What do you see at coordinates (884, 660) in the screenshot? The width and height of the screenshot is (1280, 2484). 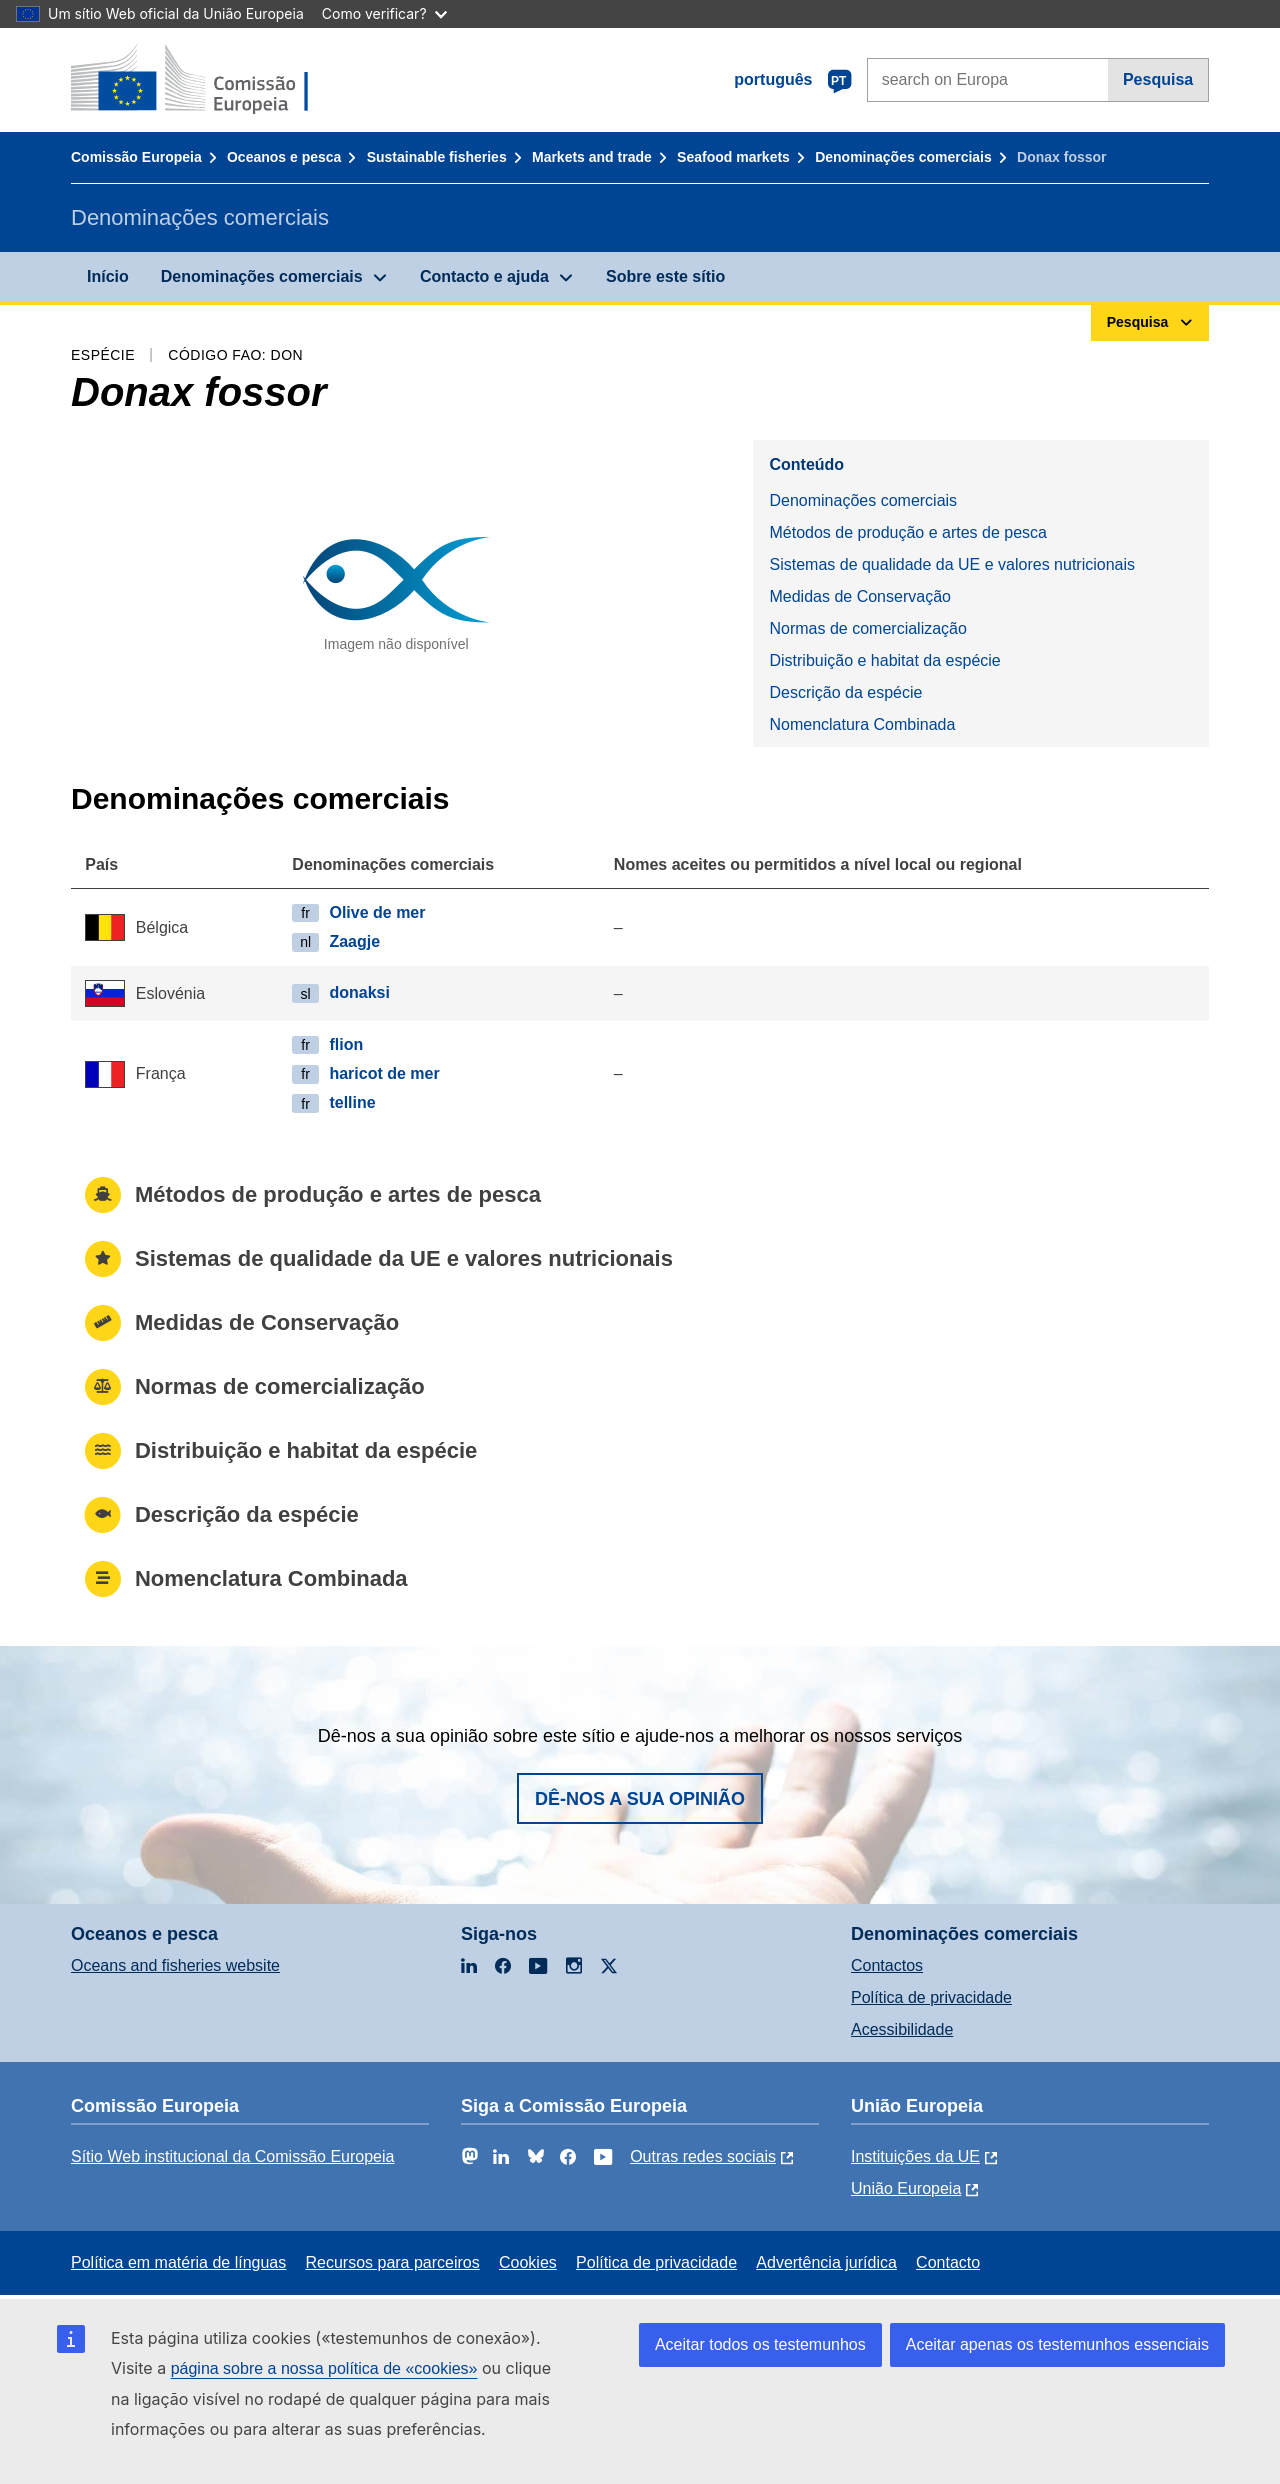 I see `Distribuição e habitat da espécie` at bounding box center [884, 660].